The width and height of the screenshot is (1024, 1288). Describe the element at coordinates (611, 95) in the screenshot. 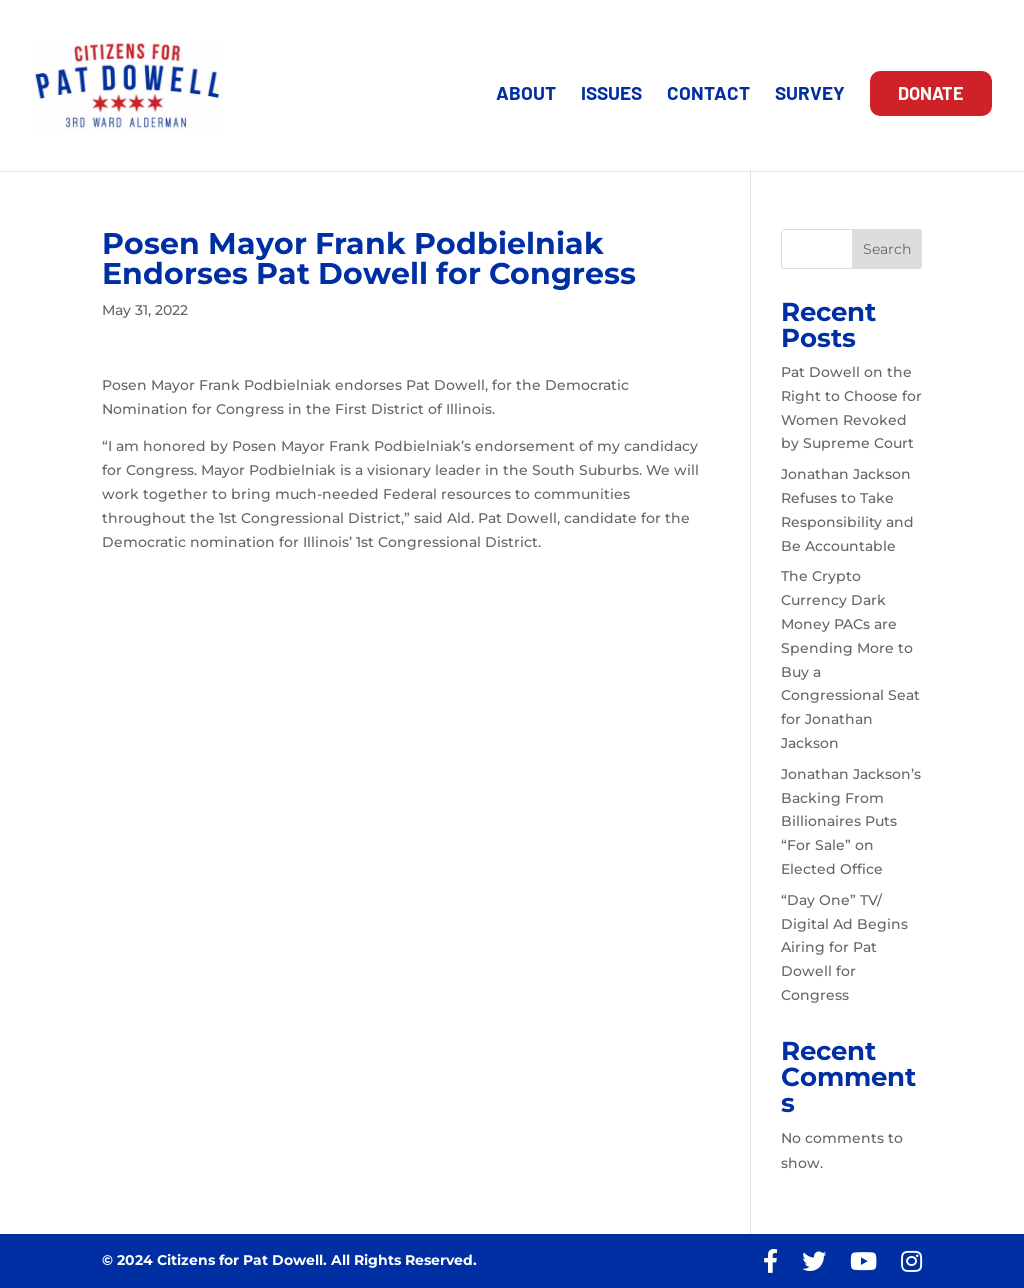

I see `ISSUES` at that location.